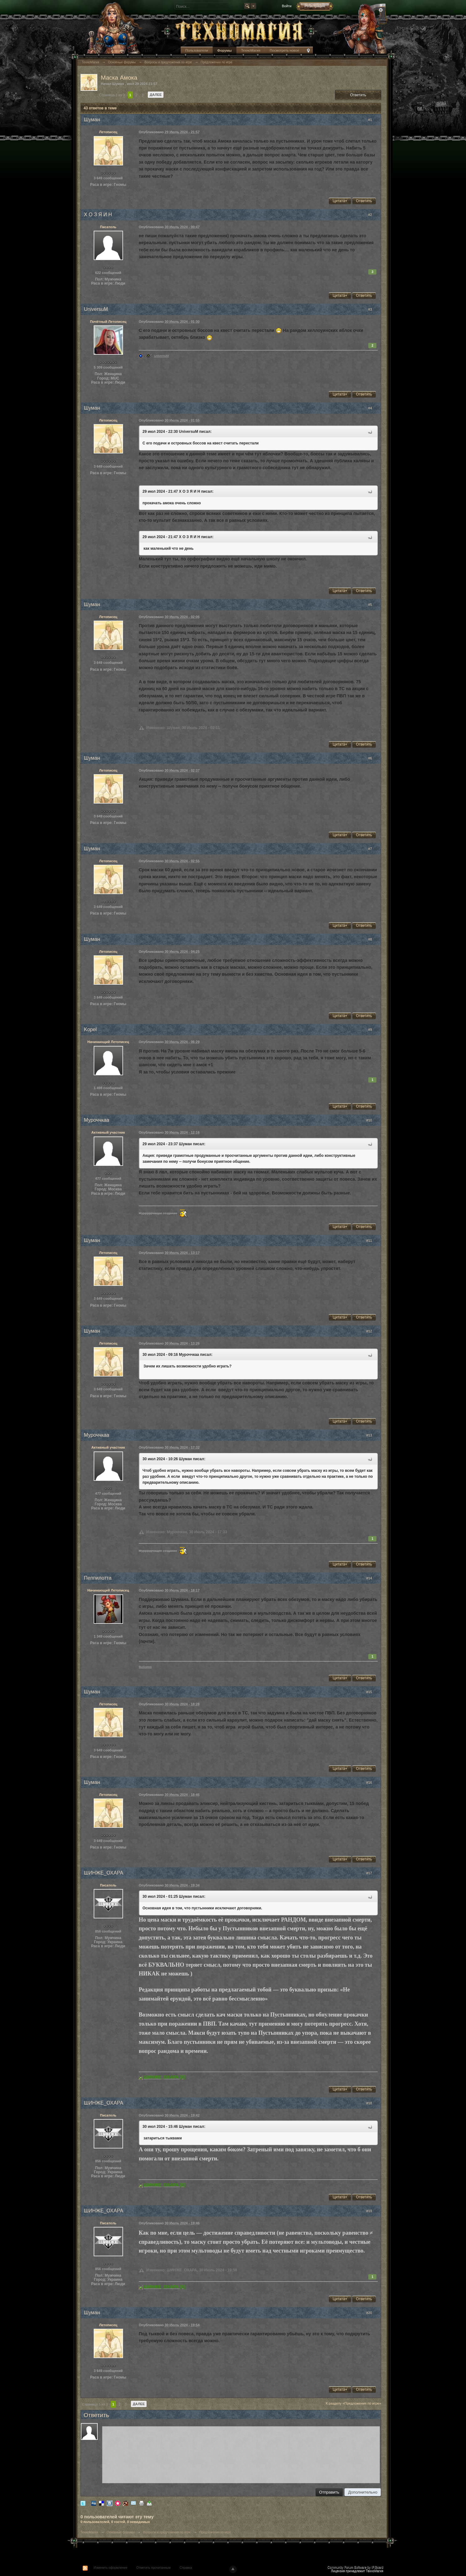 The width and height of the screenshot is (466, 2576). Describe the element at coordinates (372, 1120) in the screenshot. I see `#10` at that location.